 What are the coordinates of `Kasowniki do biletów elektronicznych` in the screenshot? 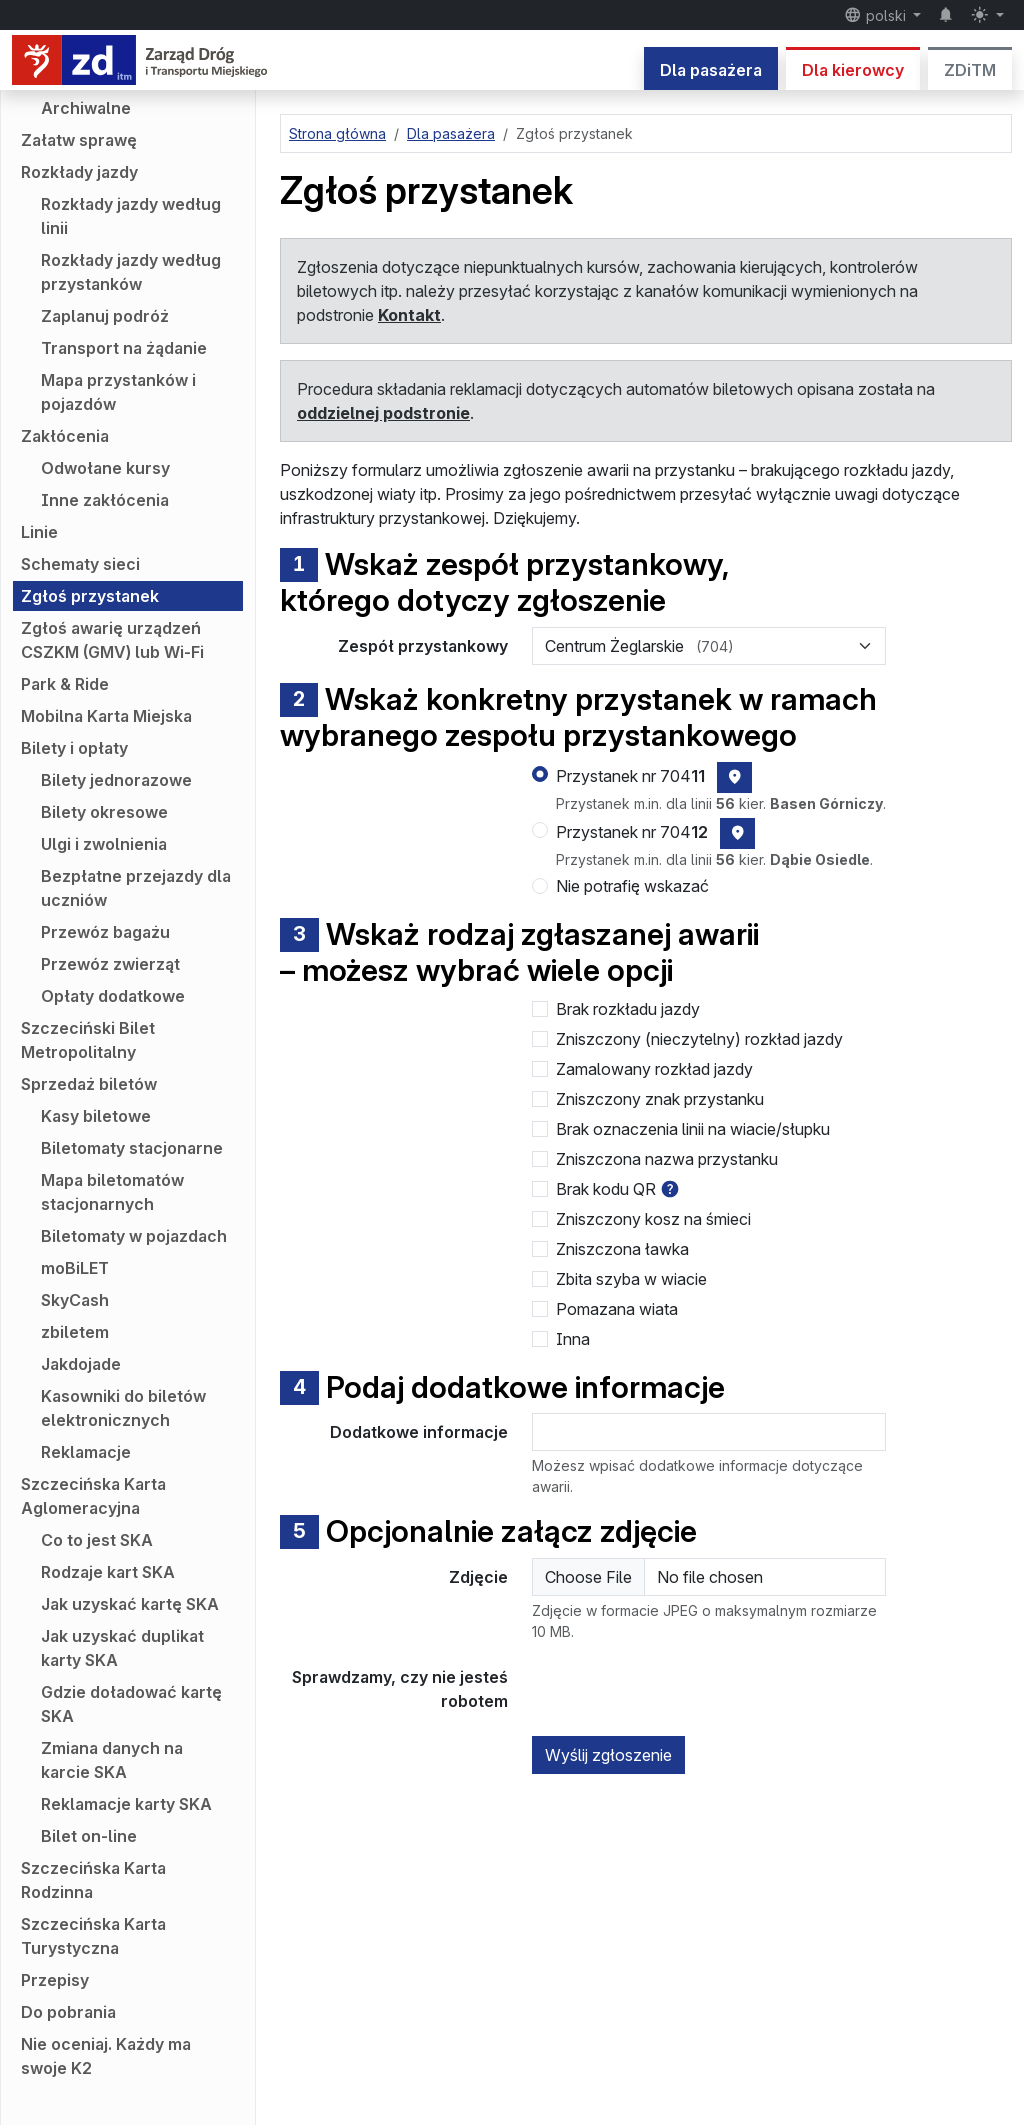 It's located at (123, 1408).